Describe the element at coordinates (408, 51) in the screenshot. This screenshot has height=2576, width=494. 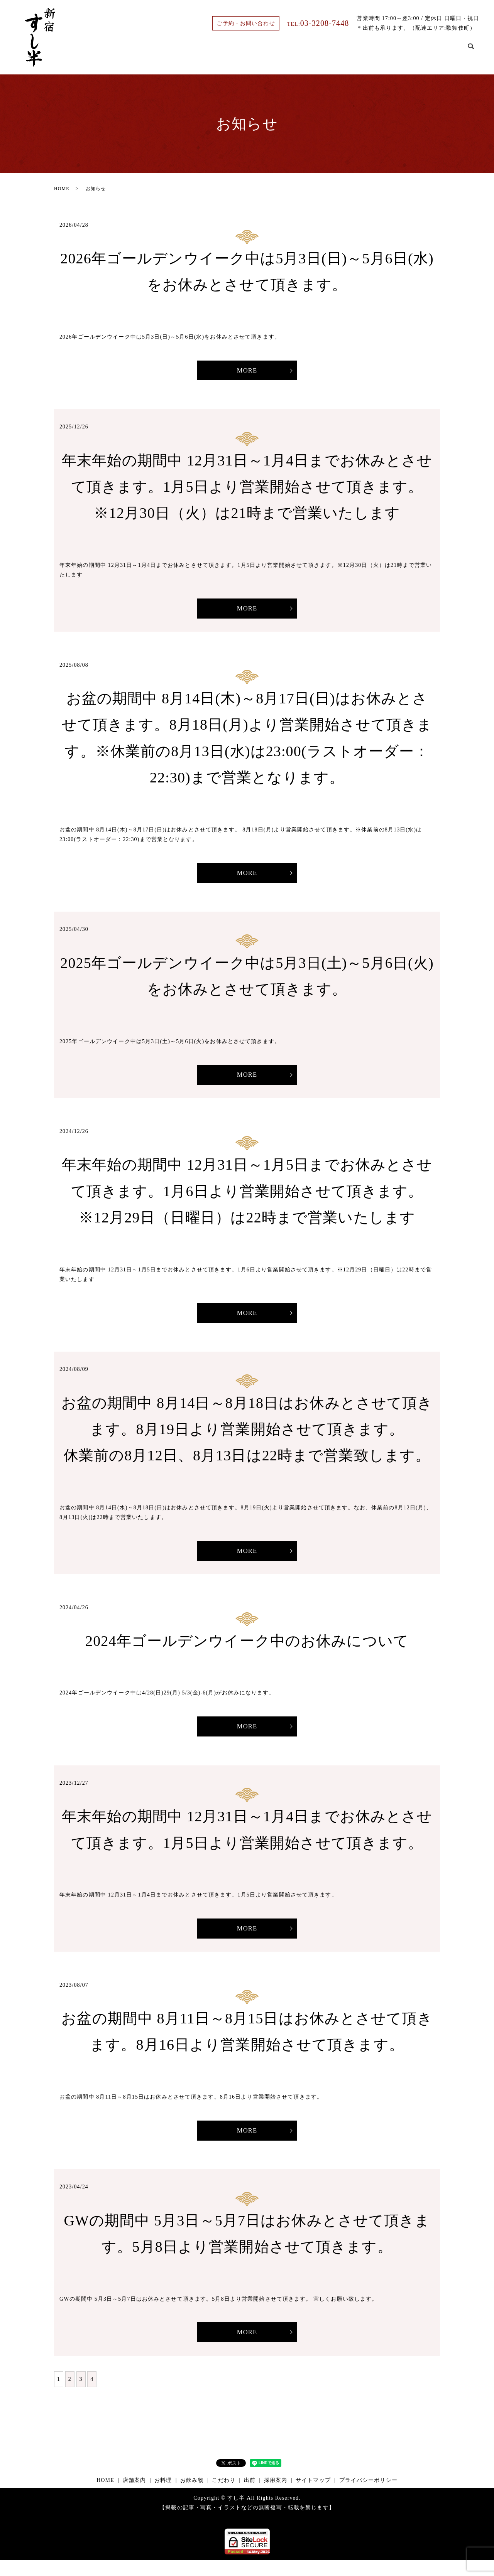
I see `出前` at that location.